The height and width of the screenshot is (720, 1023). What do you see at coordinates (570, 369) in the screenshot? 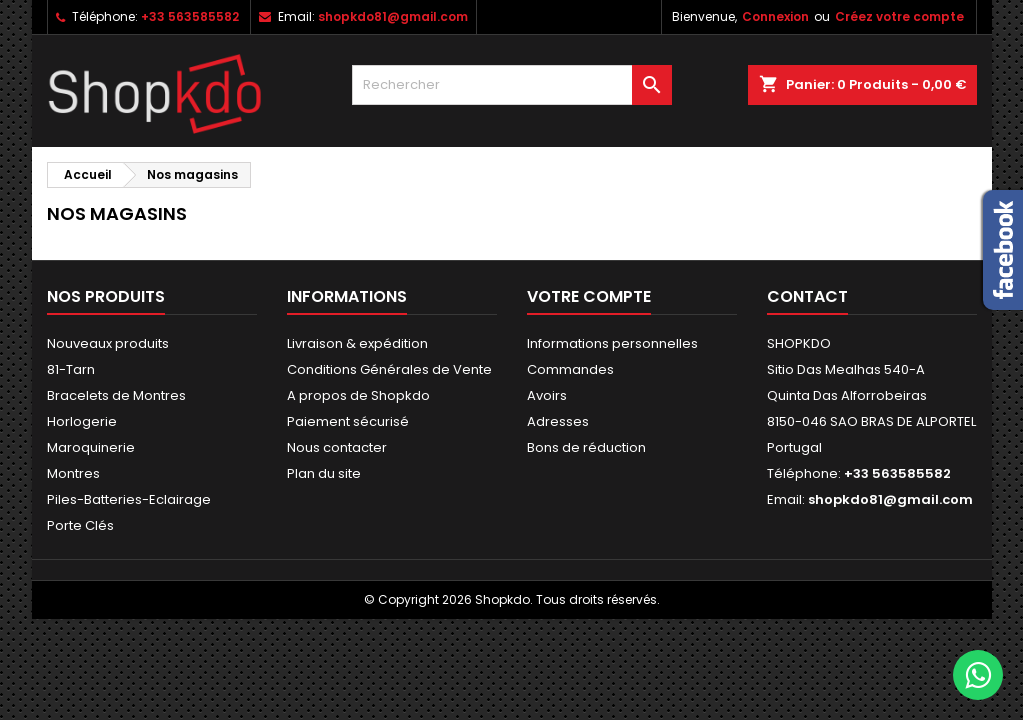
I see `Commandes` at bounding box center [570, 369].